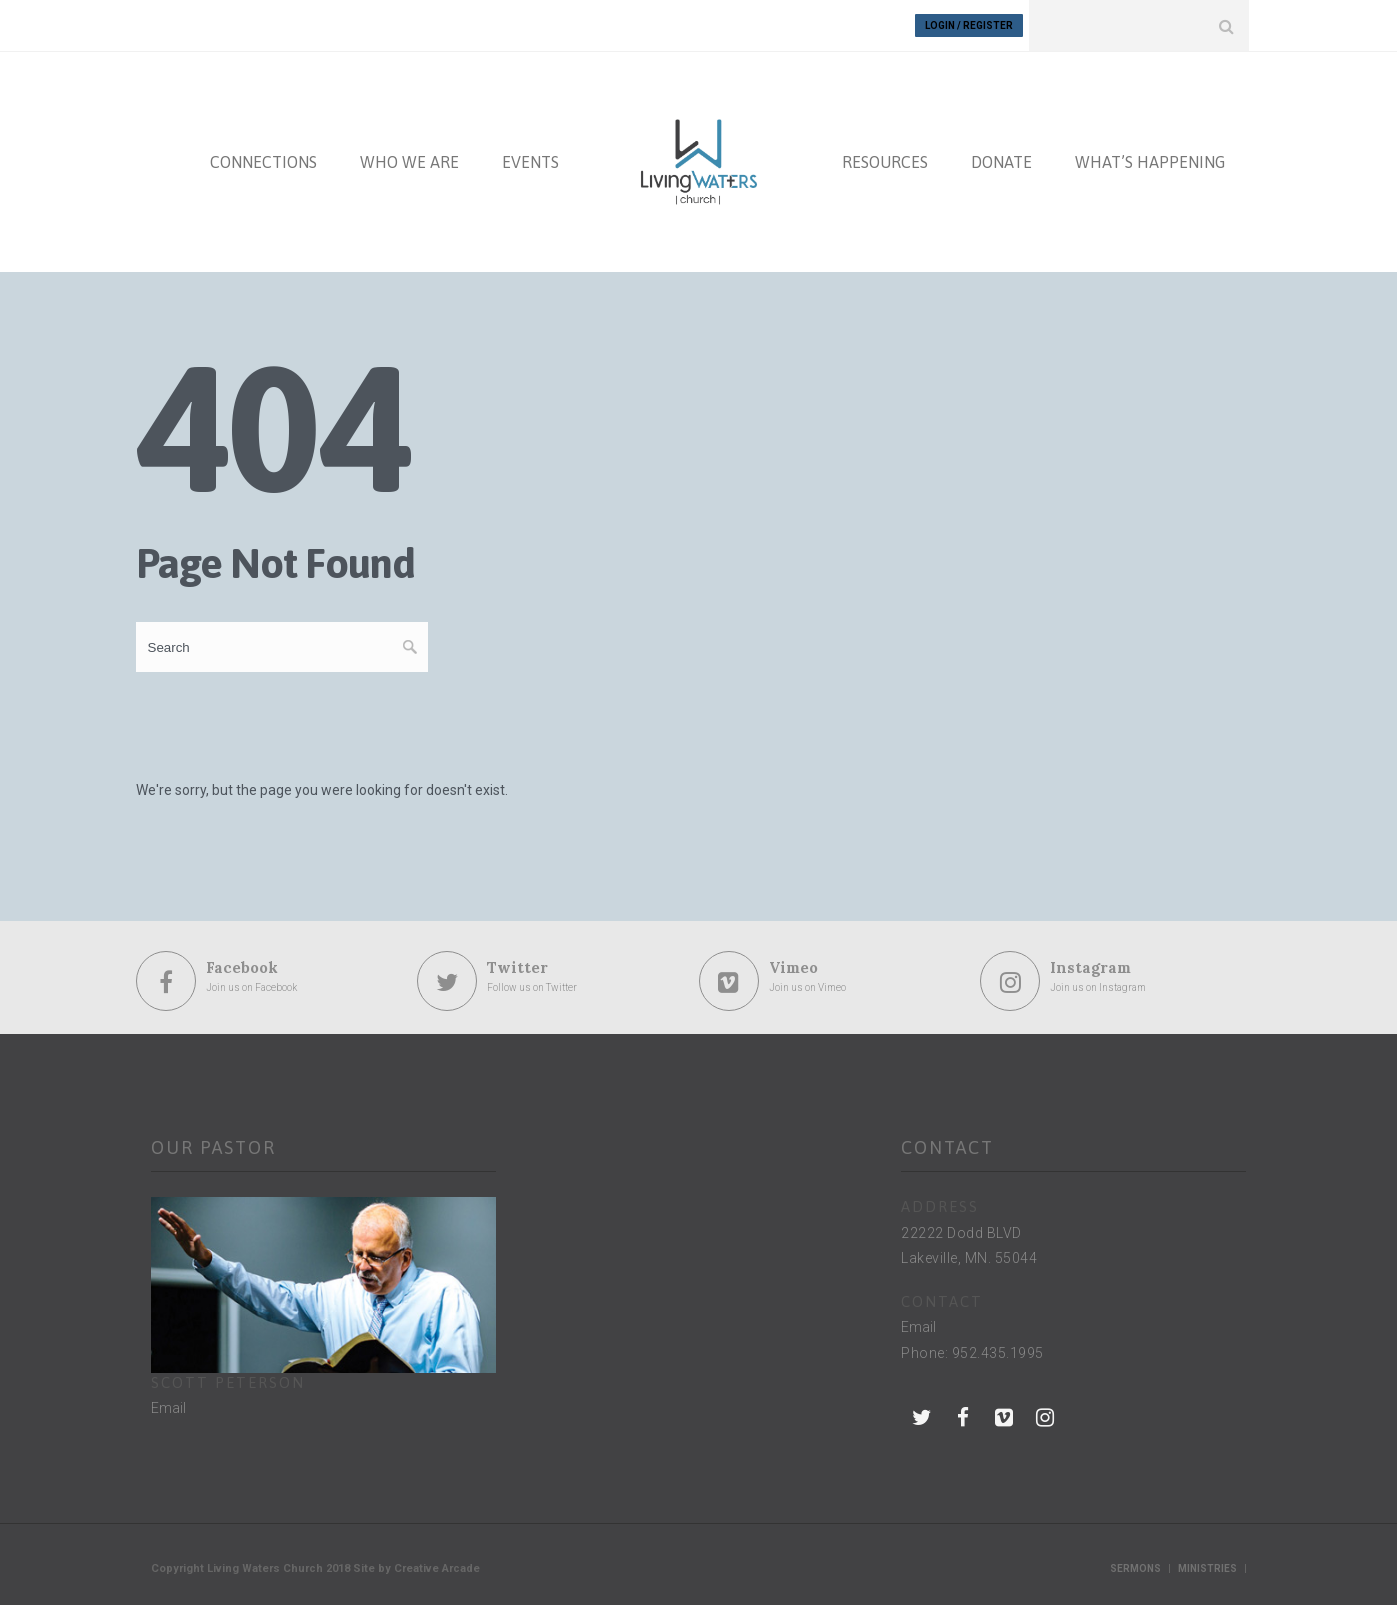 This screenshot has height=1605, width=1397. What do you see at coordinates (1207, 1567) in the screenshot?
I see `Ministries` at bounding box center [1207, 1567].